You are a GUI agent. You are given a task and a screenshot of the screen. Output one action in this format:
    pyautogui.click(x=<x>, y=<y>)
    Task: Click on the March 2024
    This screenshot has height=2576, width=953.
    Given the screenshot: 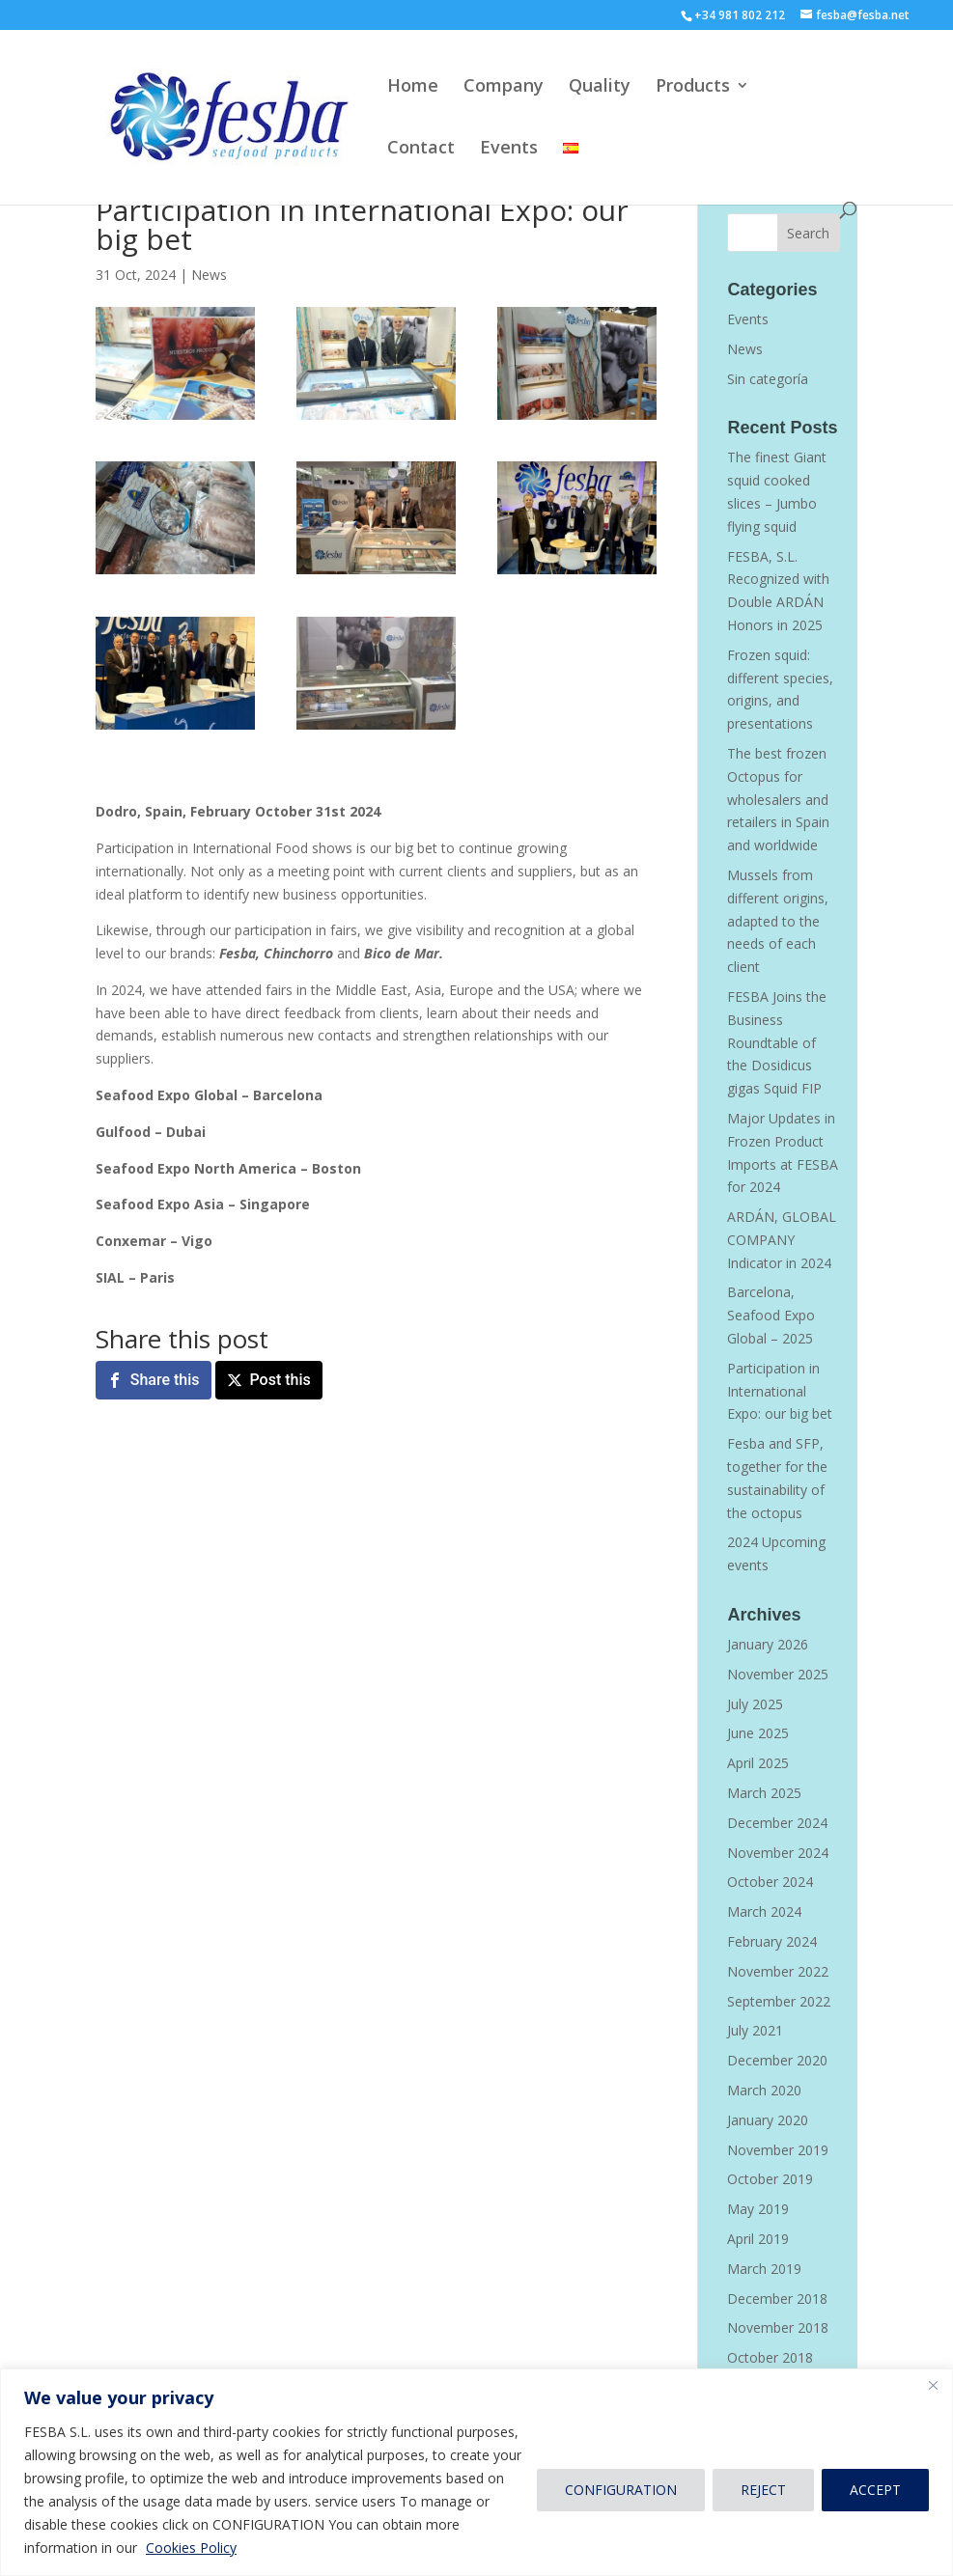 What is the action you would take?
    pyautogui.click(x=764, y=1911)
    